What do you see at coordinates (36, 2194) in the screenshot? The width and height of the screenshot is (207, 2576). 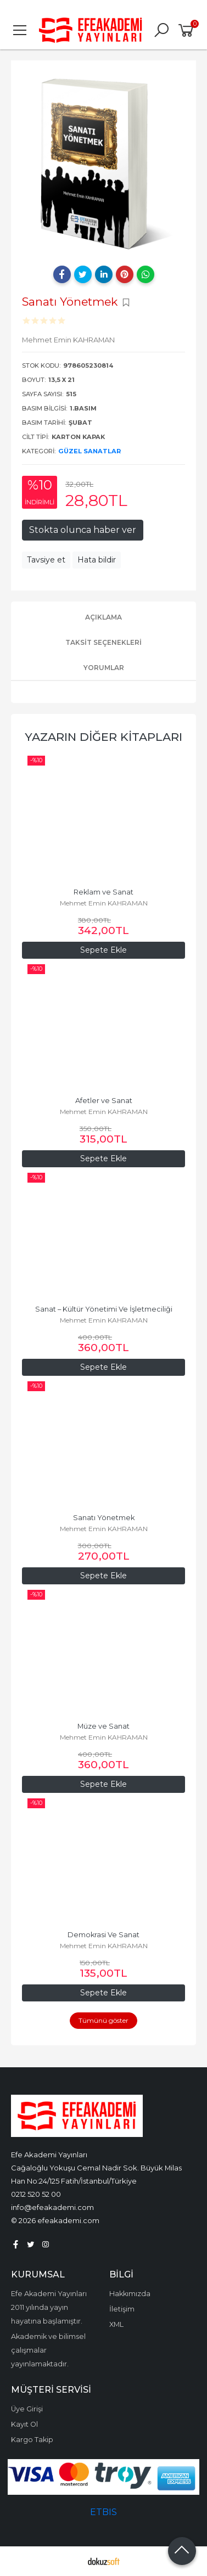 I see `0212 520 52 00` at bounding box center [36, 2194].